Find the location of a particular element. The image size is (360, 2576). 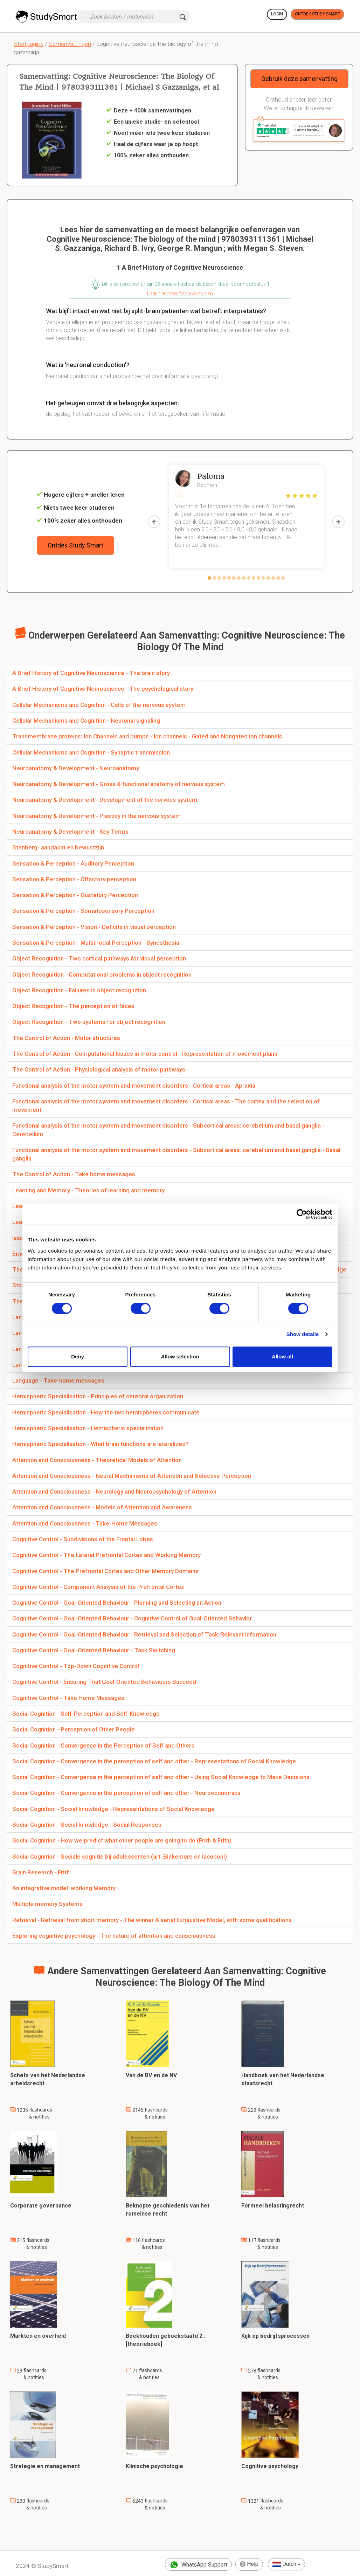

Ontdek Study Smart is located at coordinates (317, 14).